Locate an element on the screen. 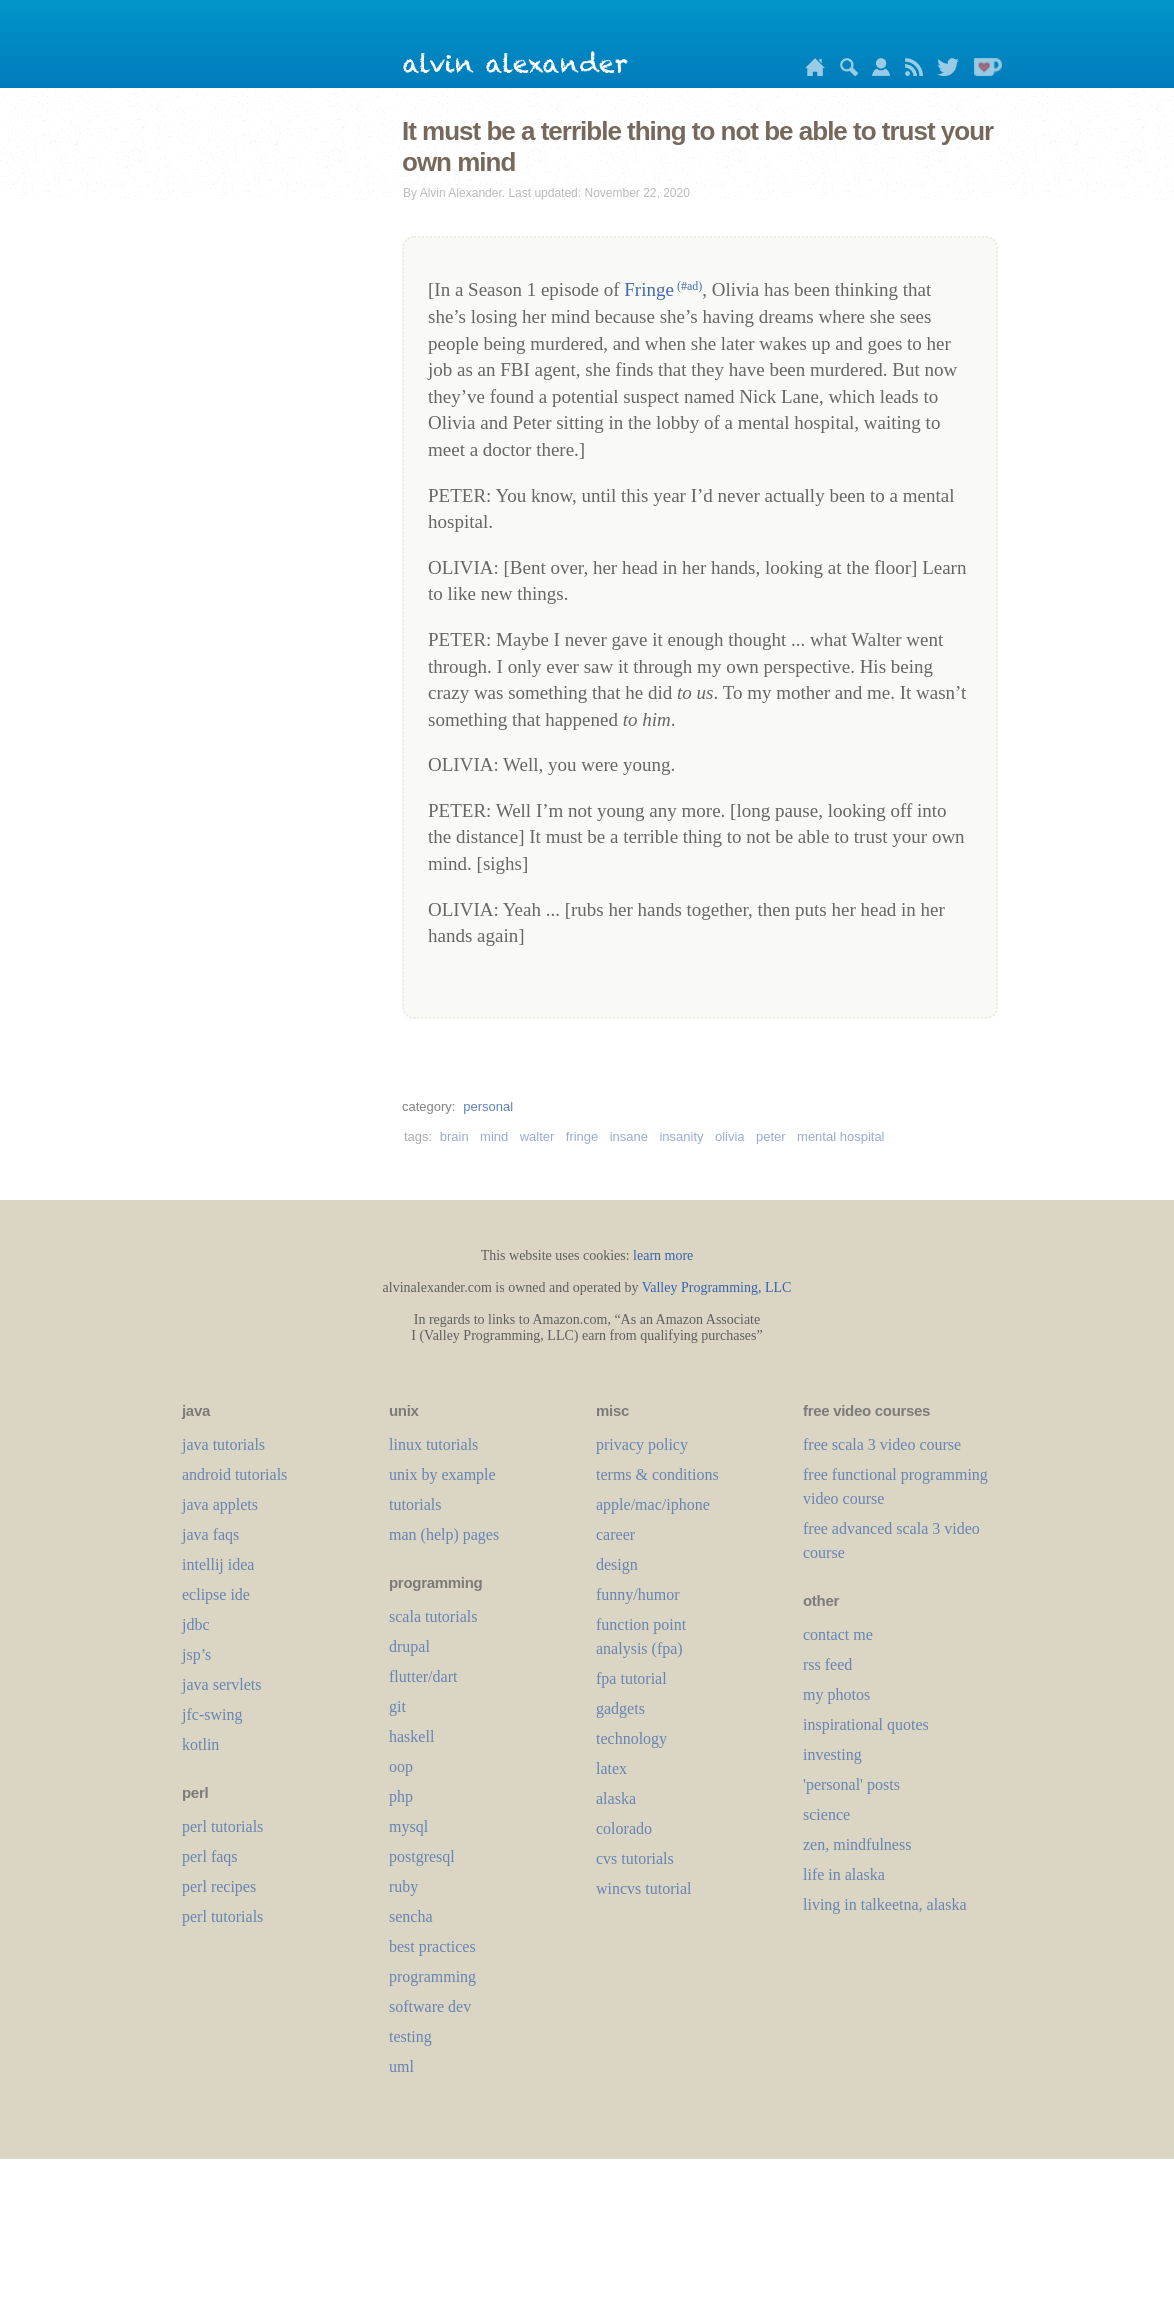 The height and width of the screenshot is (2319, 1174). uml is located at coordinates (401, 2066).